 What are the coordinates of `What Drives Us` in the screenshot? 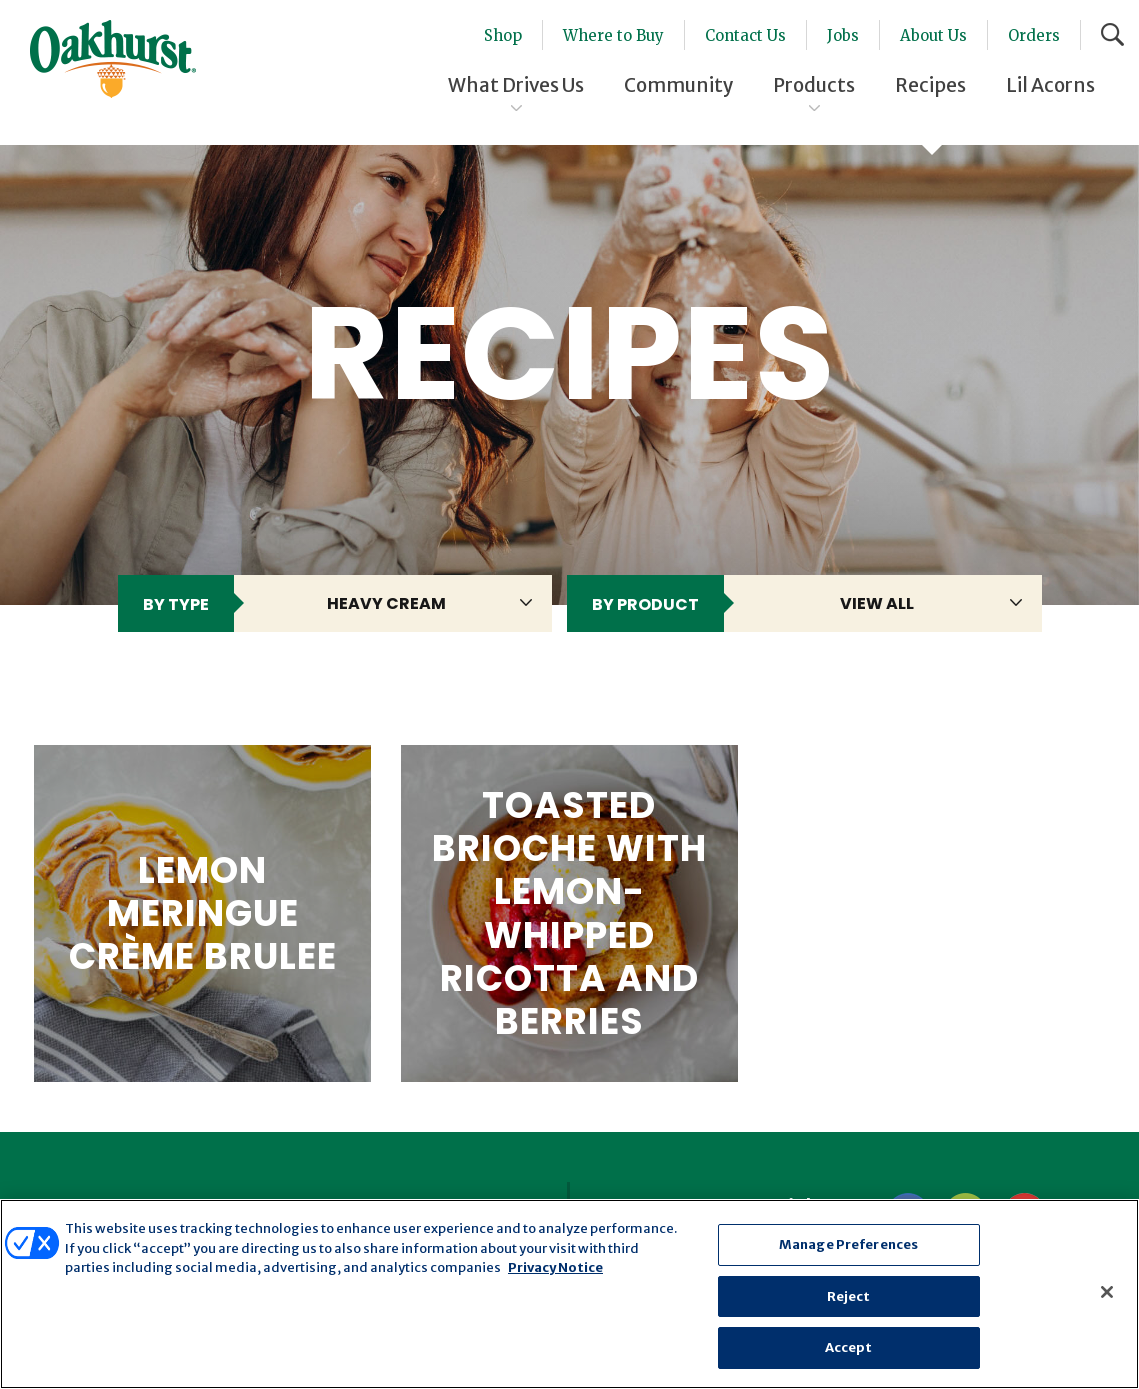 It's located at (516, 85).